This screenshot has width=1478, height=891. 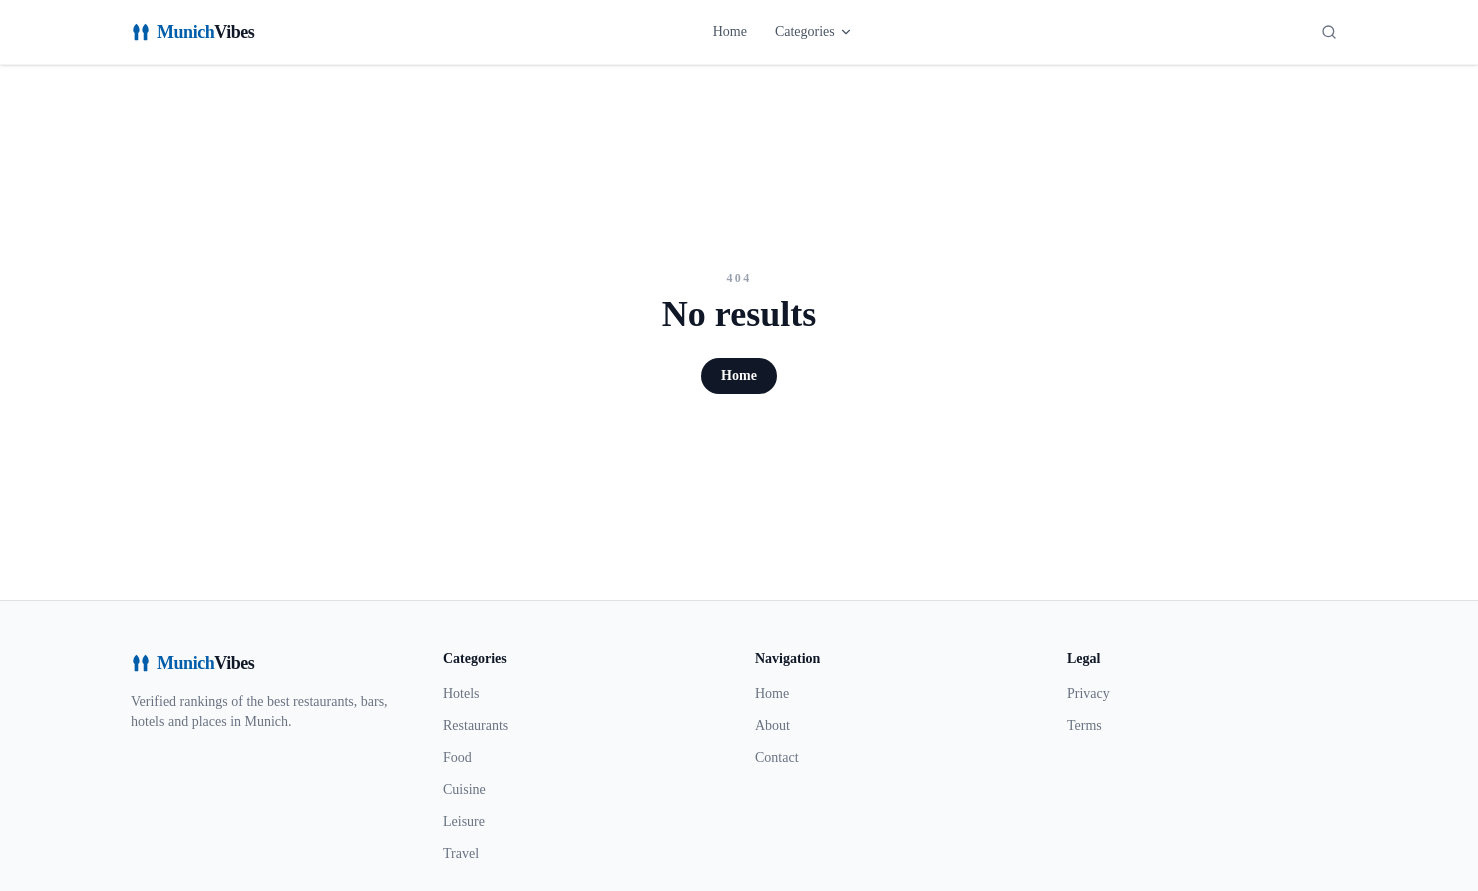 What do you see at coordinates (772, 725) in the screenshot?
I see `About` at bounding box center [772, 725].